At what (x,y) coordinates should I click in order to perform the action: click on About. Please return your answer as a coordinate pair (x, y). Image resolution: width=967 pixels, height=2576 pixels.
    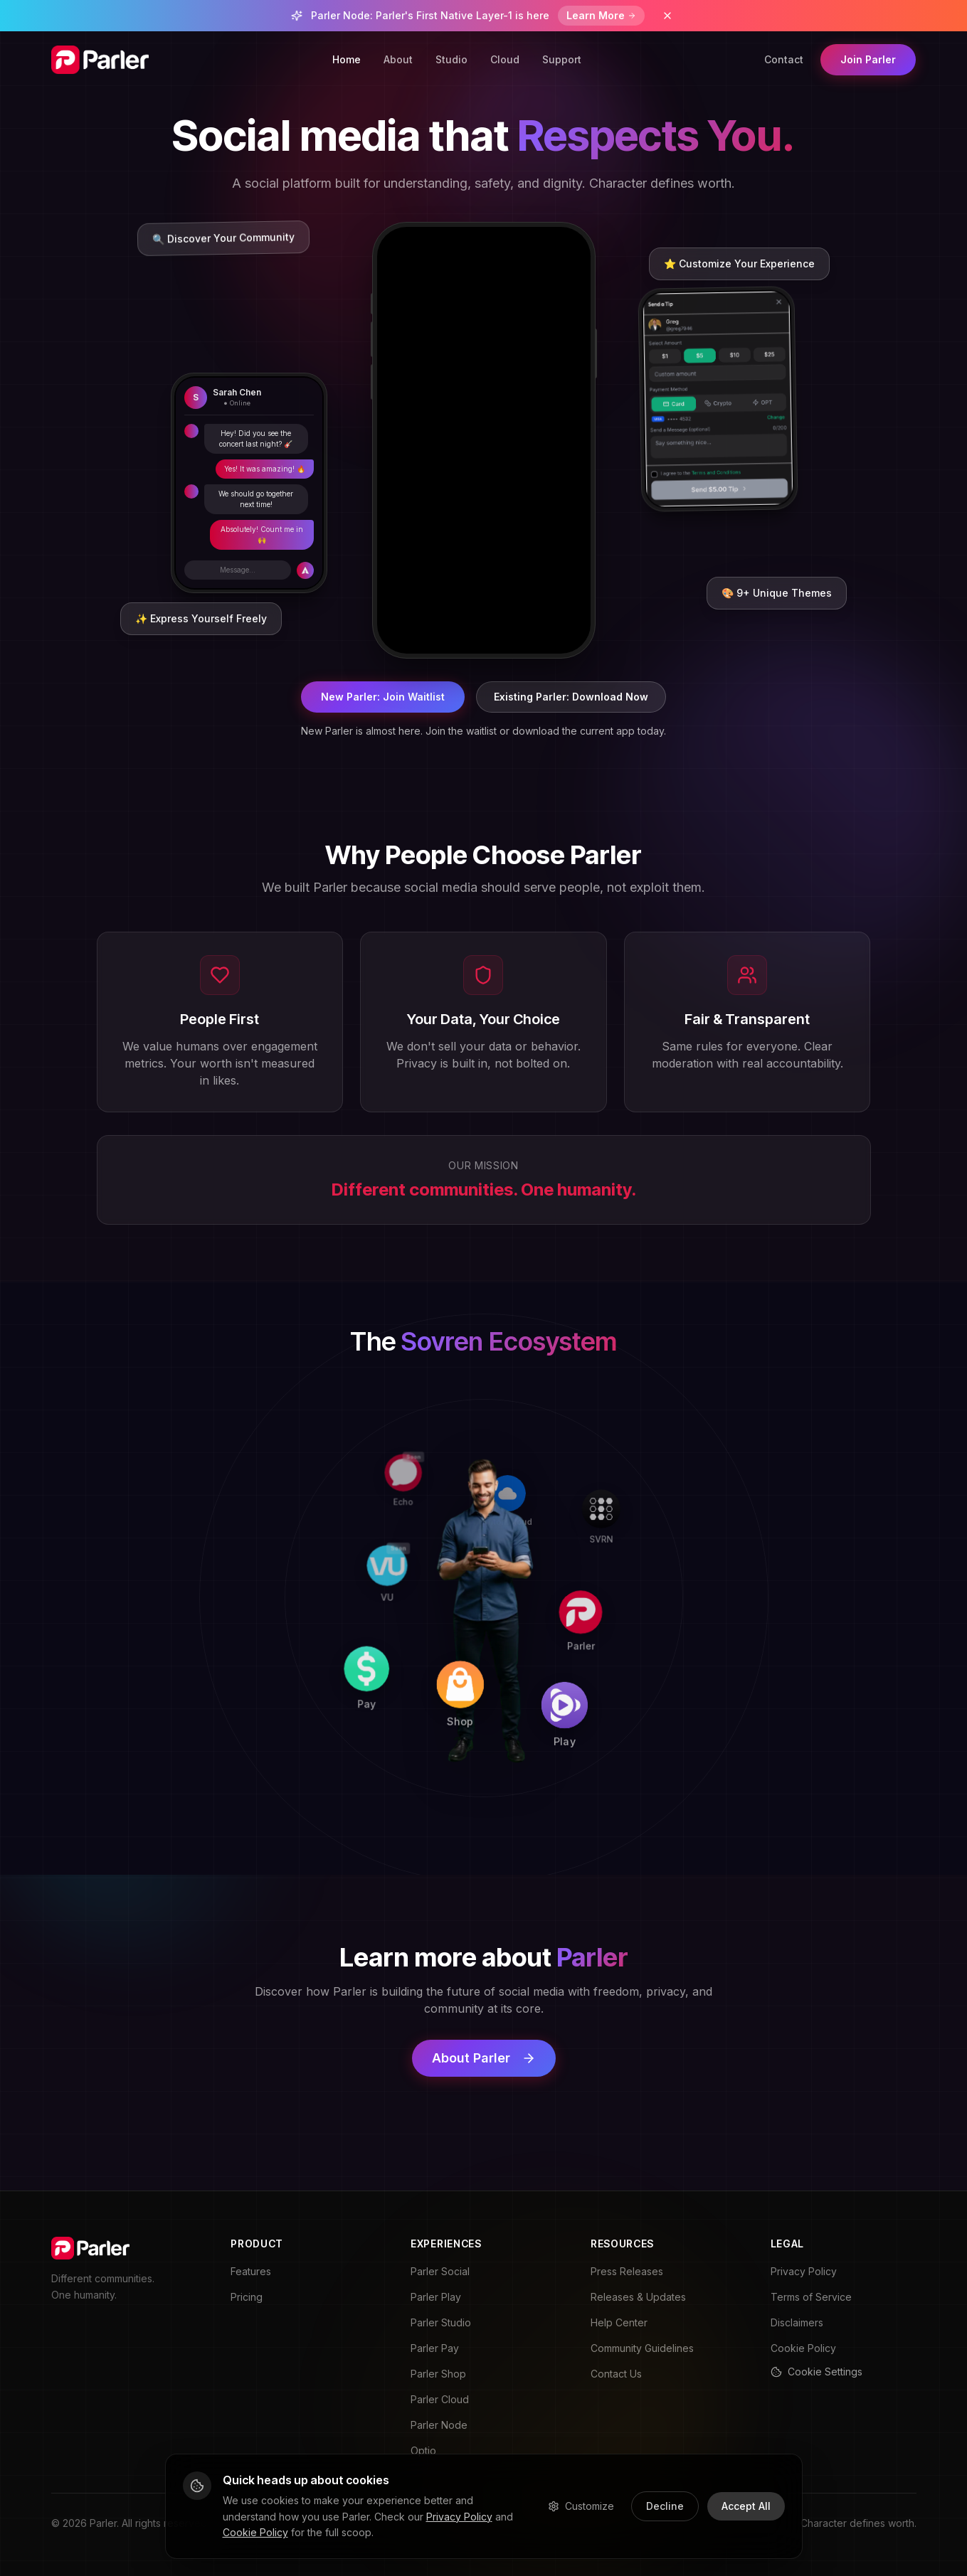
    Looking at the image, I should click on (398, 59).